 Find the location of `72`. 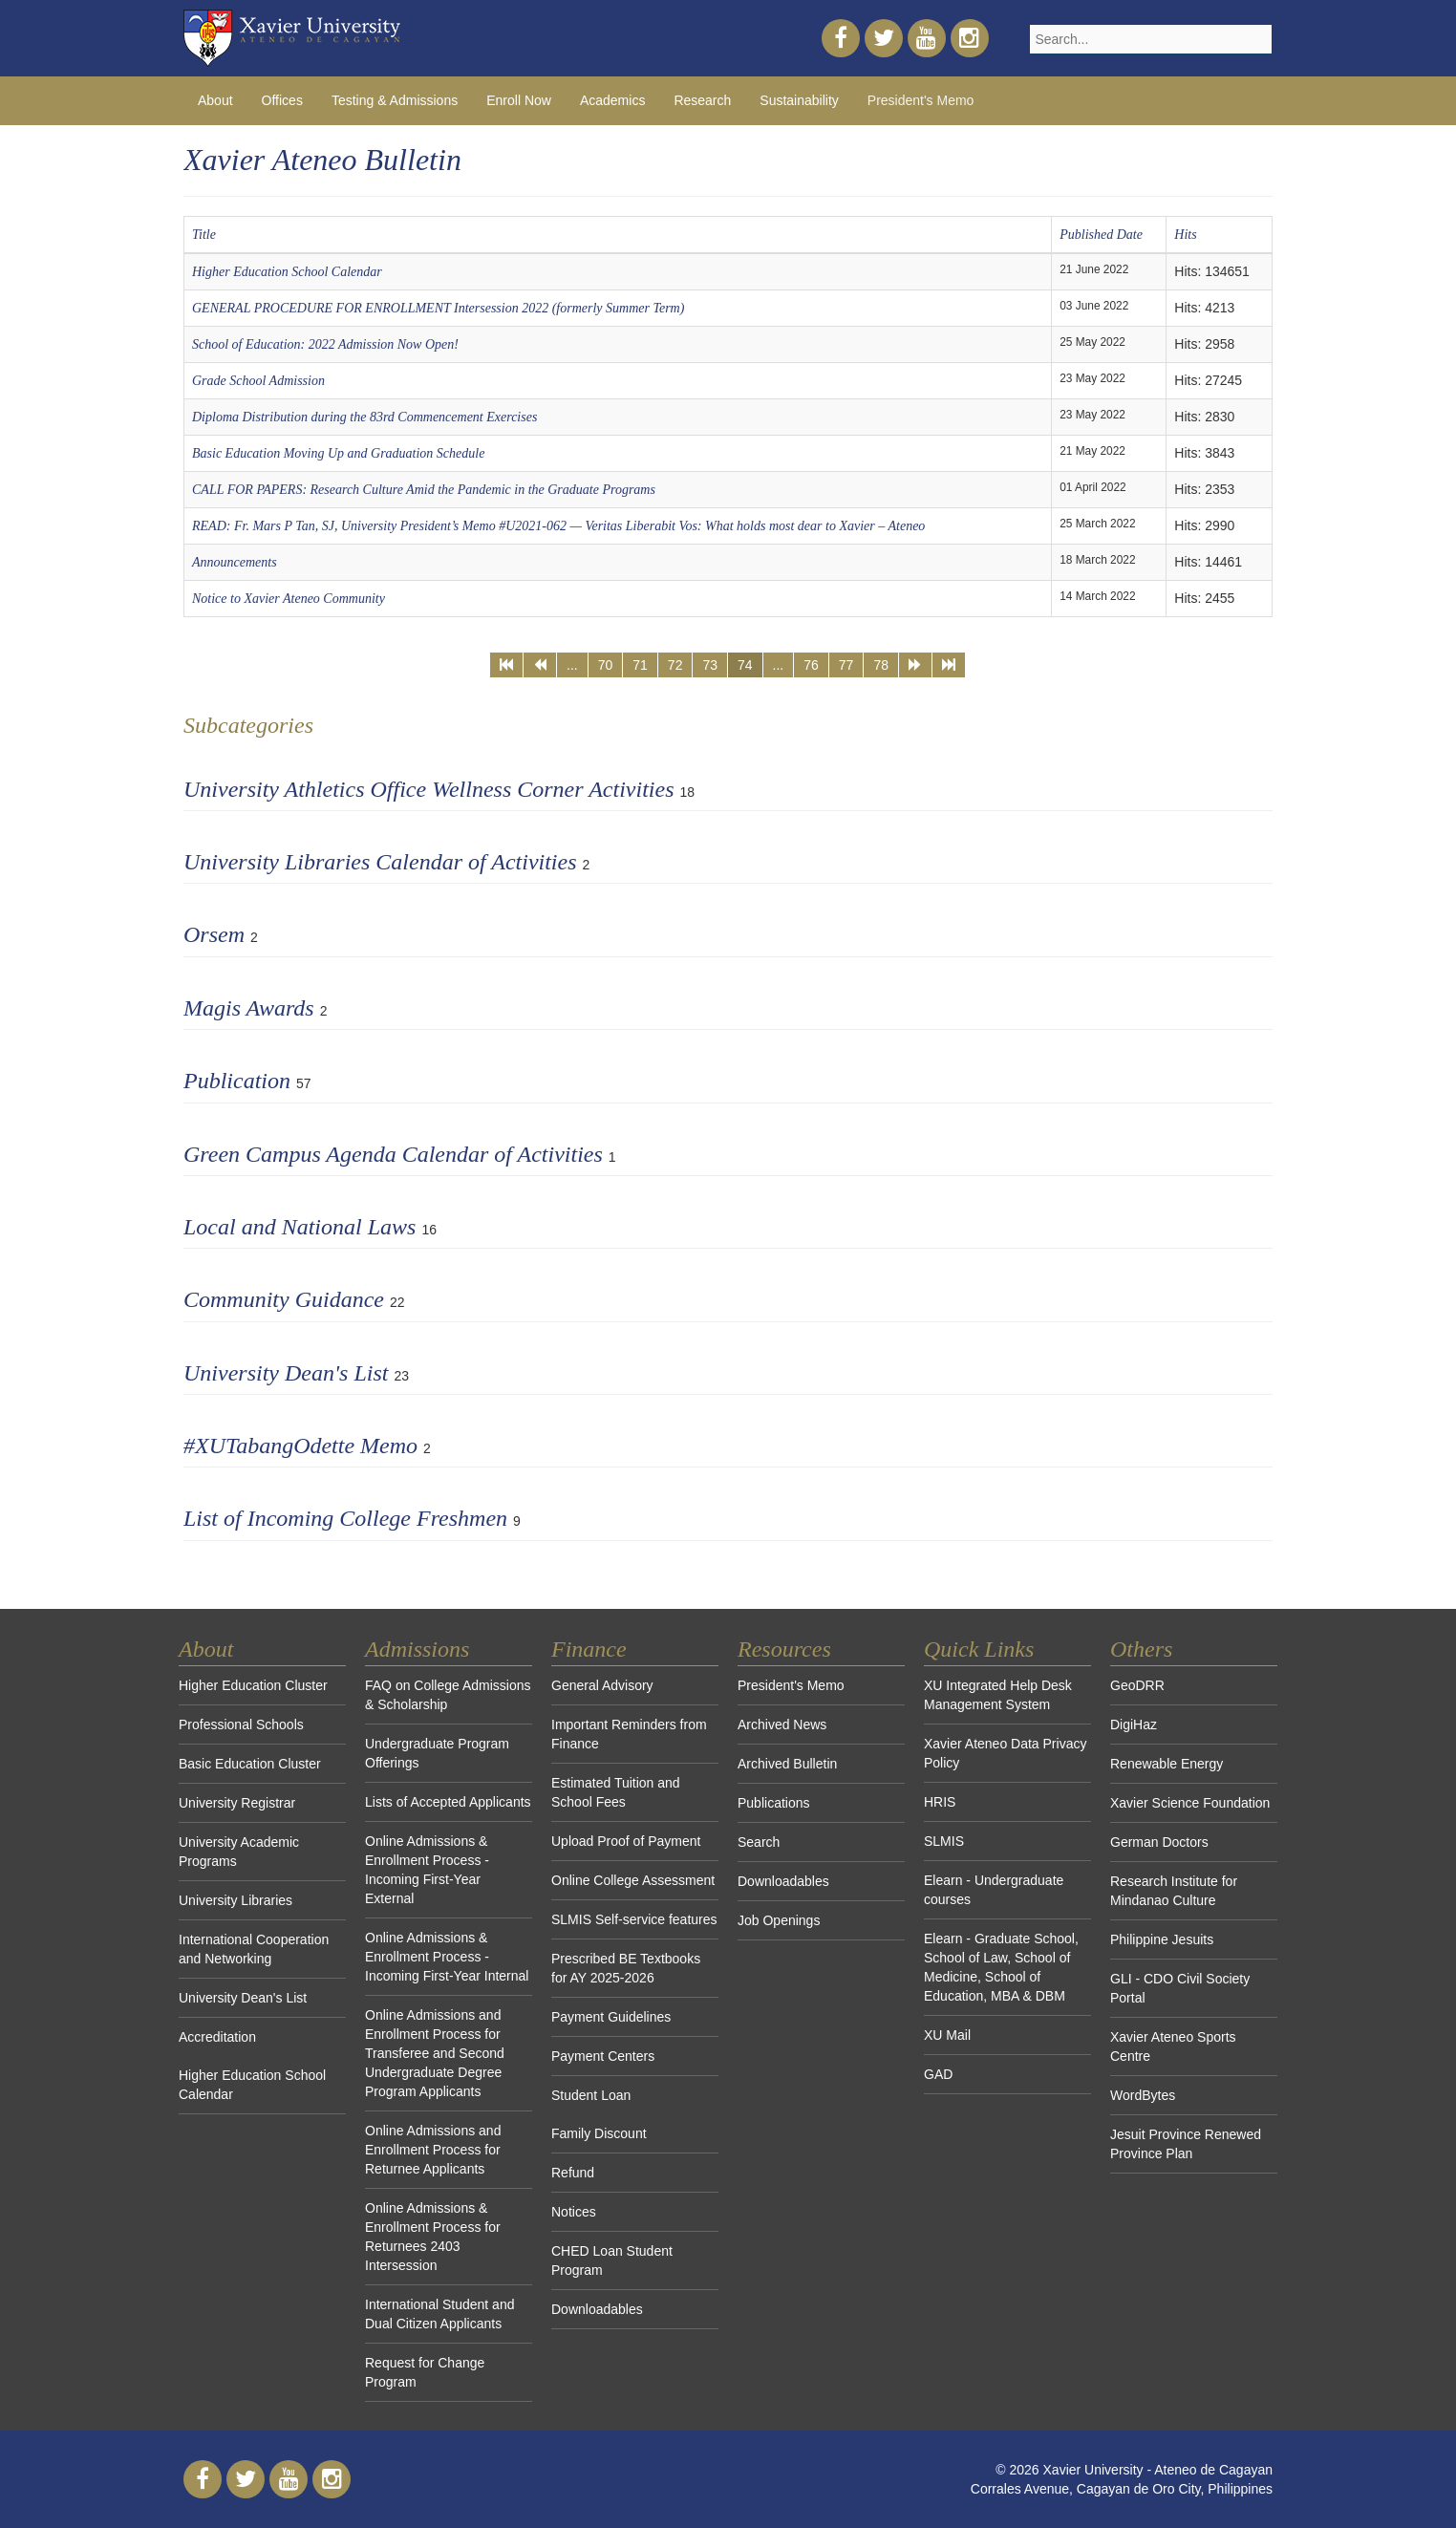

72 is located at coordinates (675, 665).